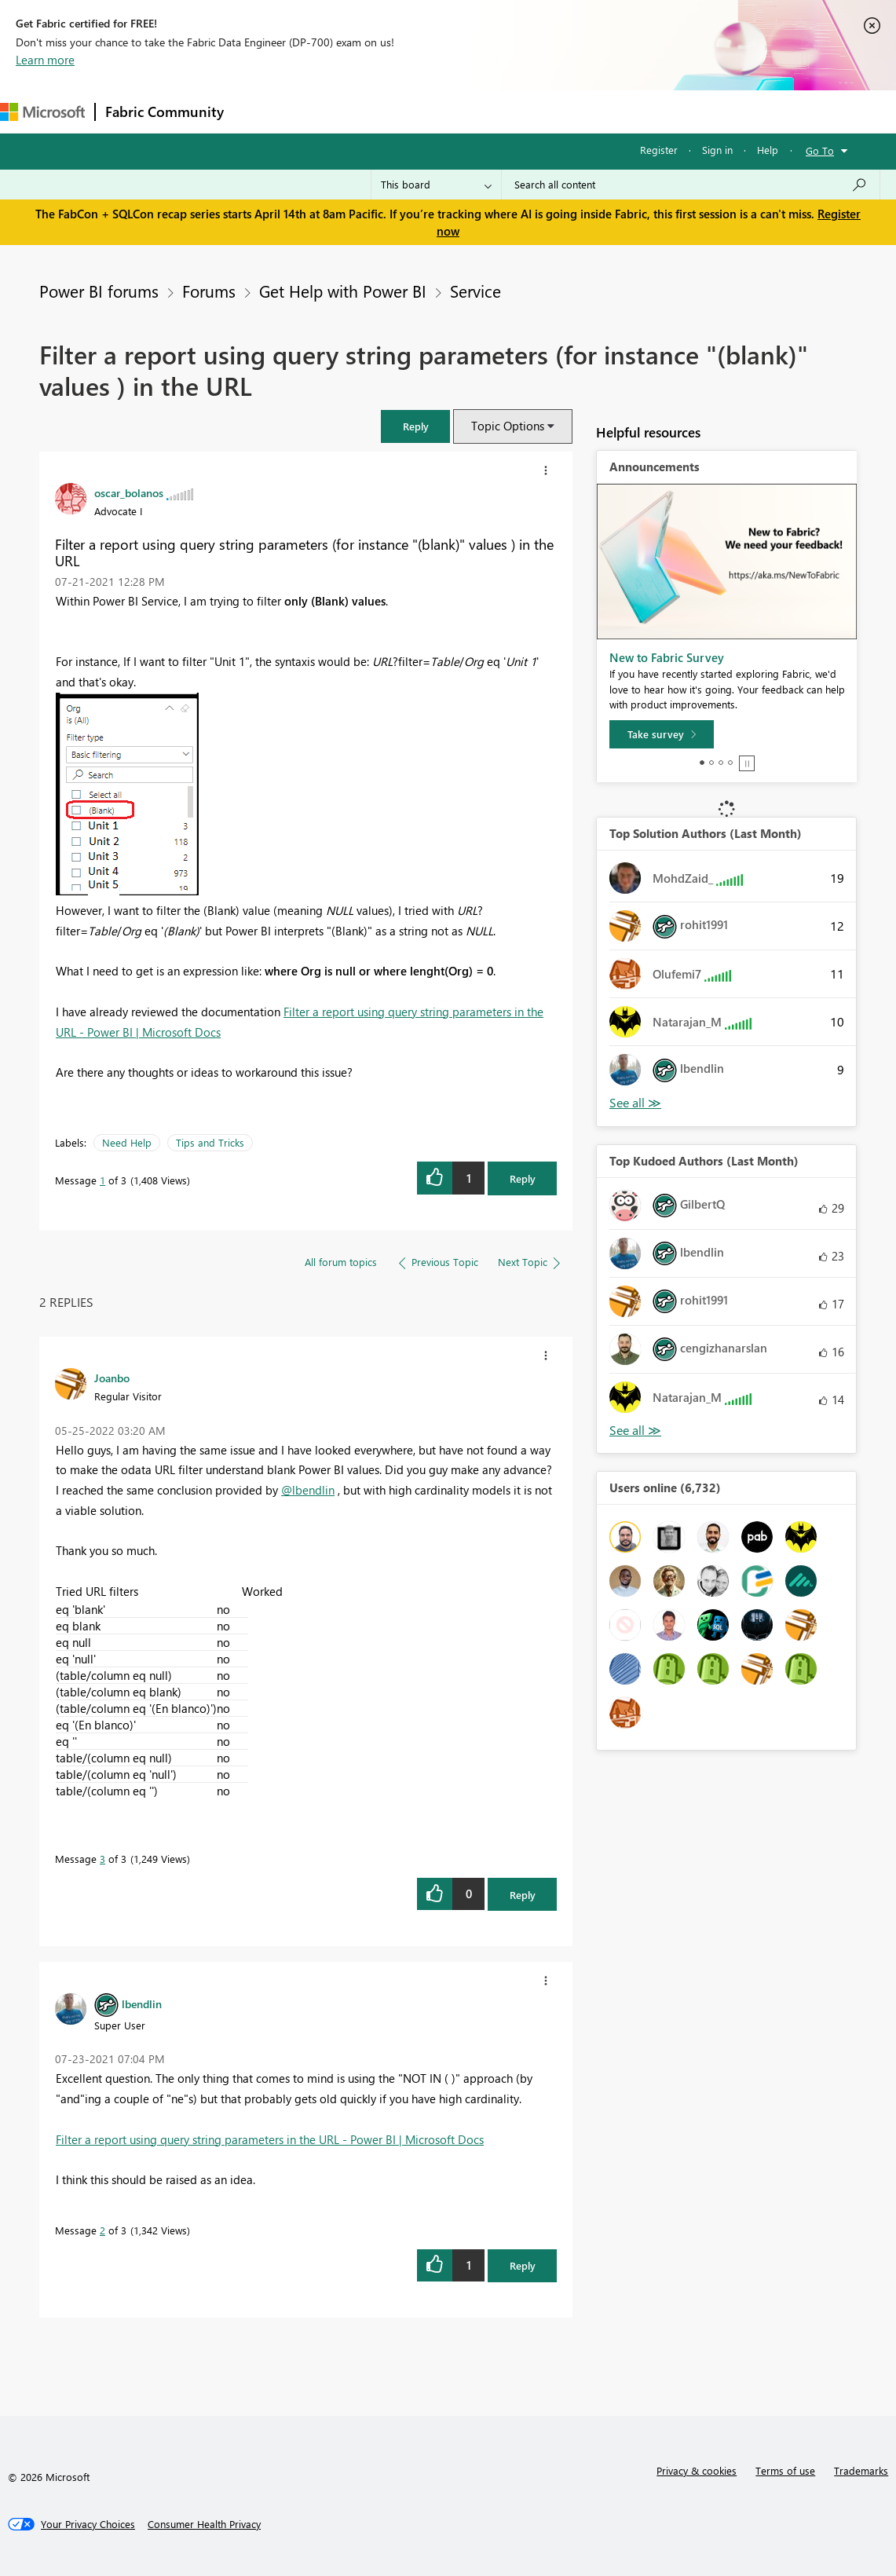  Describe the element at coordinates (102, 1180) in the screenshot. I see `1 [Message 1 of 3]` at that location.